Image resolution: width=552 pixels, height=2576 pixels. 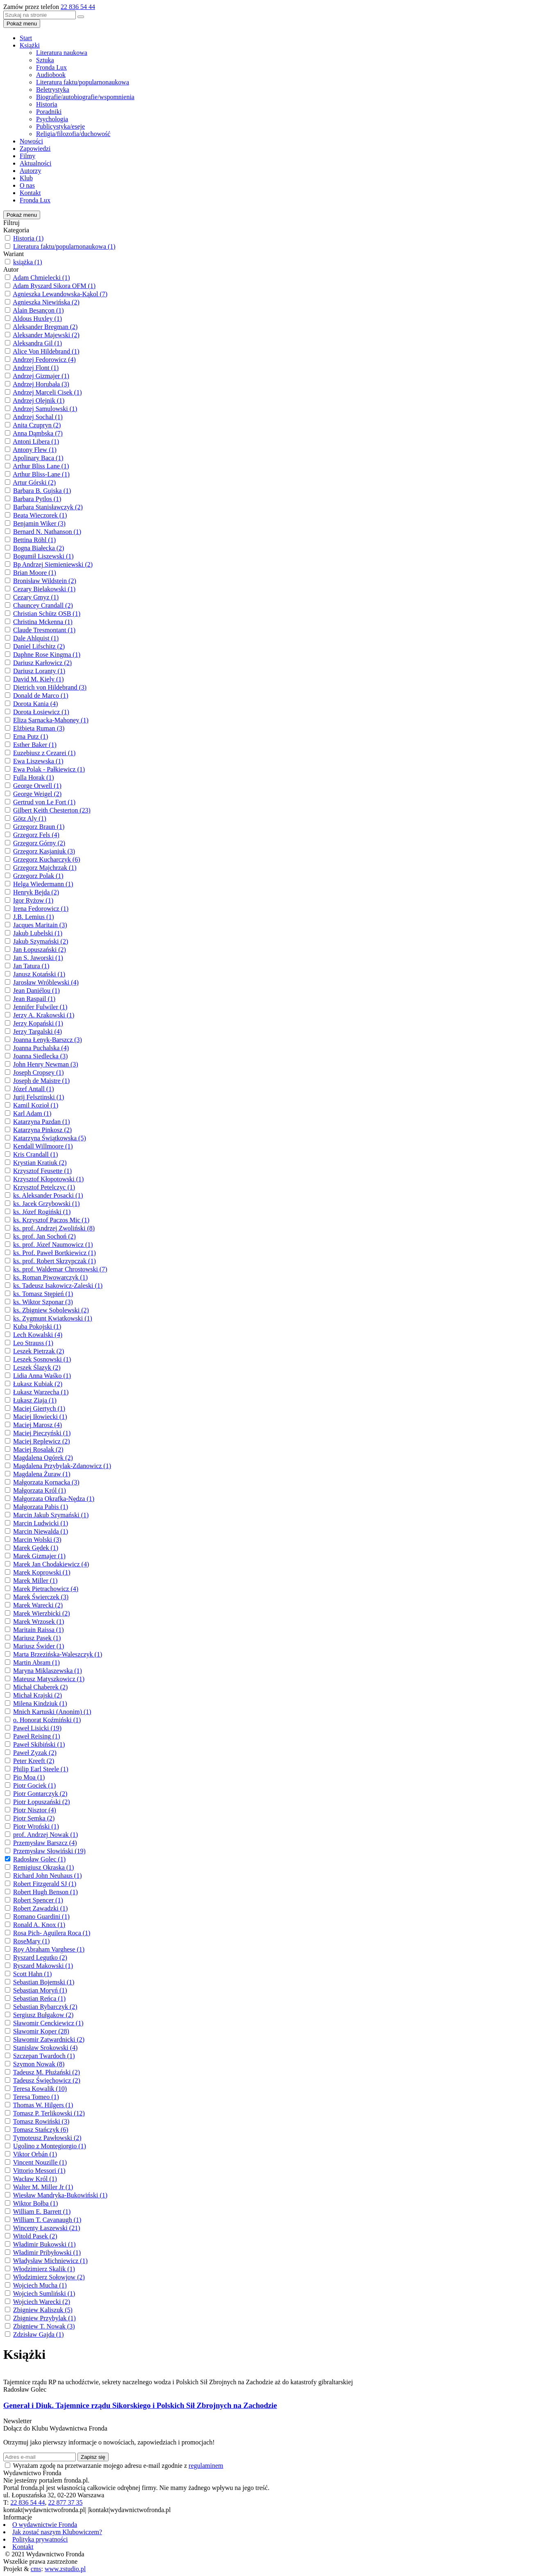 What do you see at coordinates (118, 2465) in the screenshot?
I see `Wyrażam zgodę na przetwarzanie mojego adresu e-mail zgodnie z` at bounding box center [118, 2465].